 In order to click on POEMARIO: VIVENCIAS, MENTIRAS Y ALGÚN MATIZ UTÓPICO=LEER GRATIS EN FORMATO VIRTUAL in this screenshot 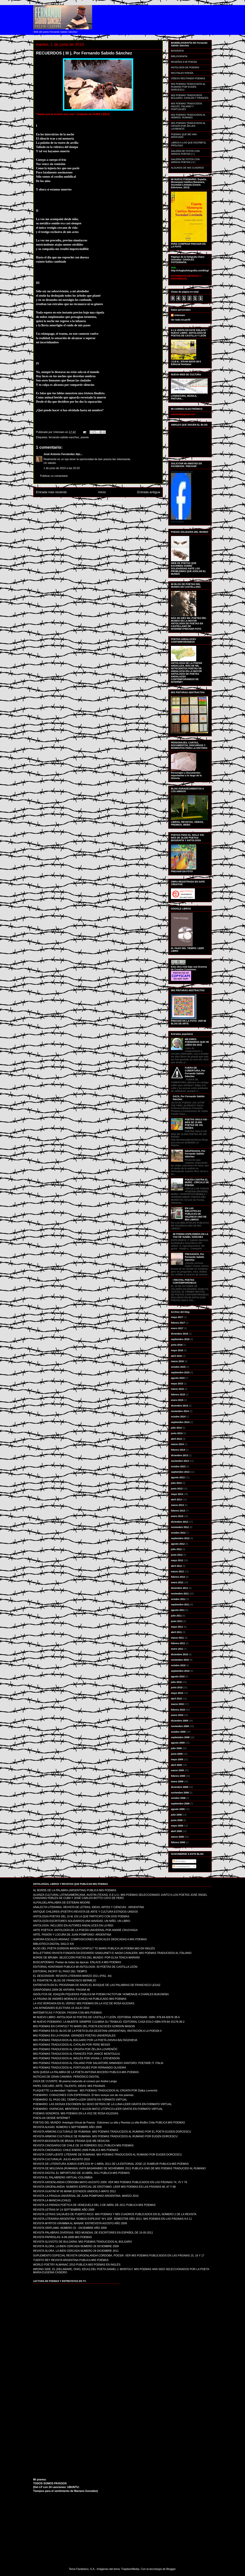, I will do `click(98, 2108)`.